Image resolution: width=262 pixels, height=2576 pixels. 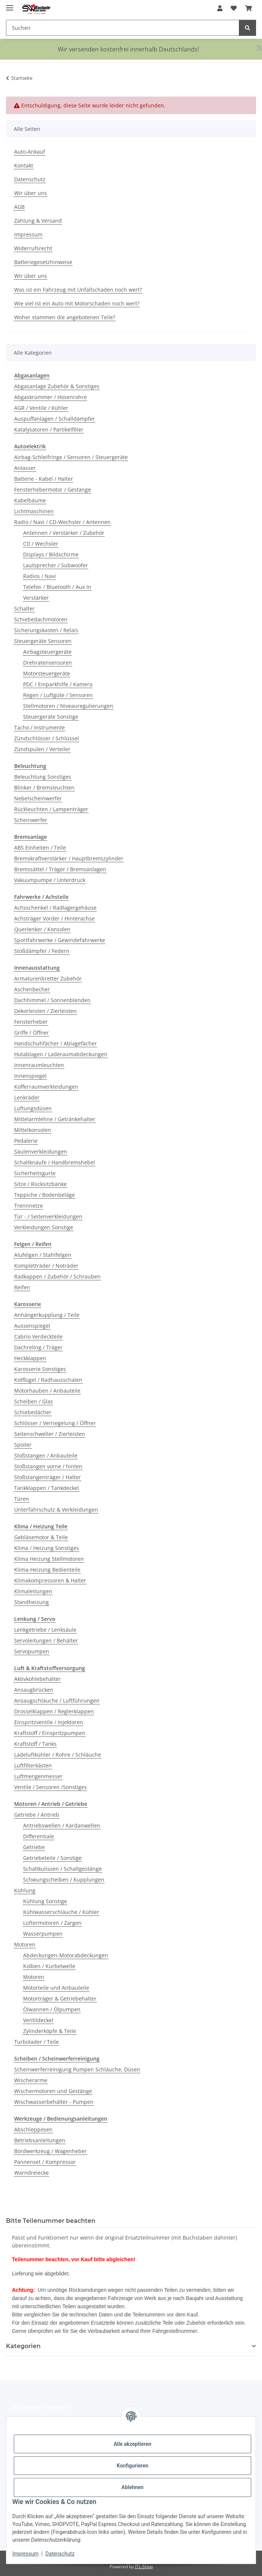 I want to click on Handschuhfächer / Ablagefächer, so click(x=55, y=1043).